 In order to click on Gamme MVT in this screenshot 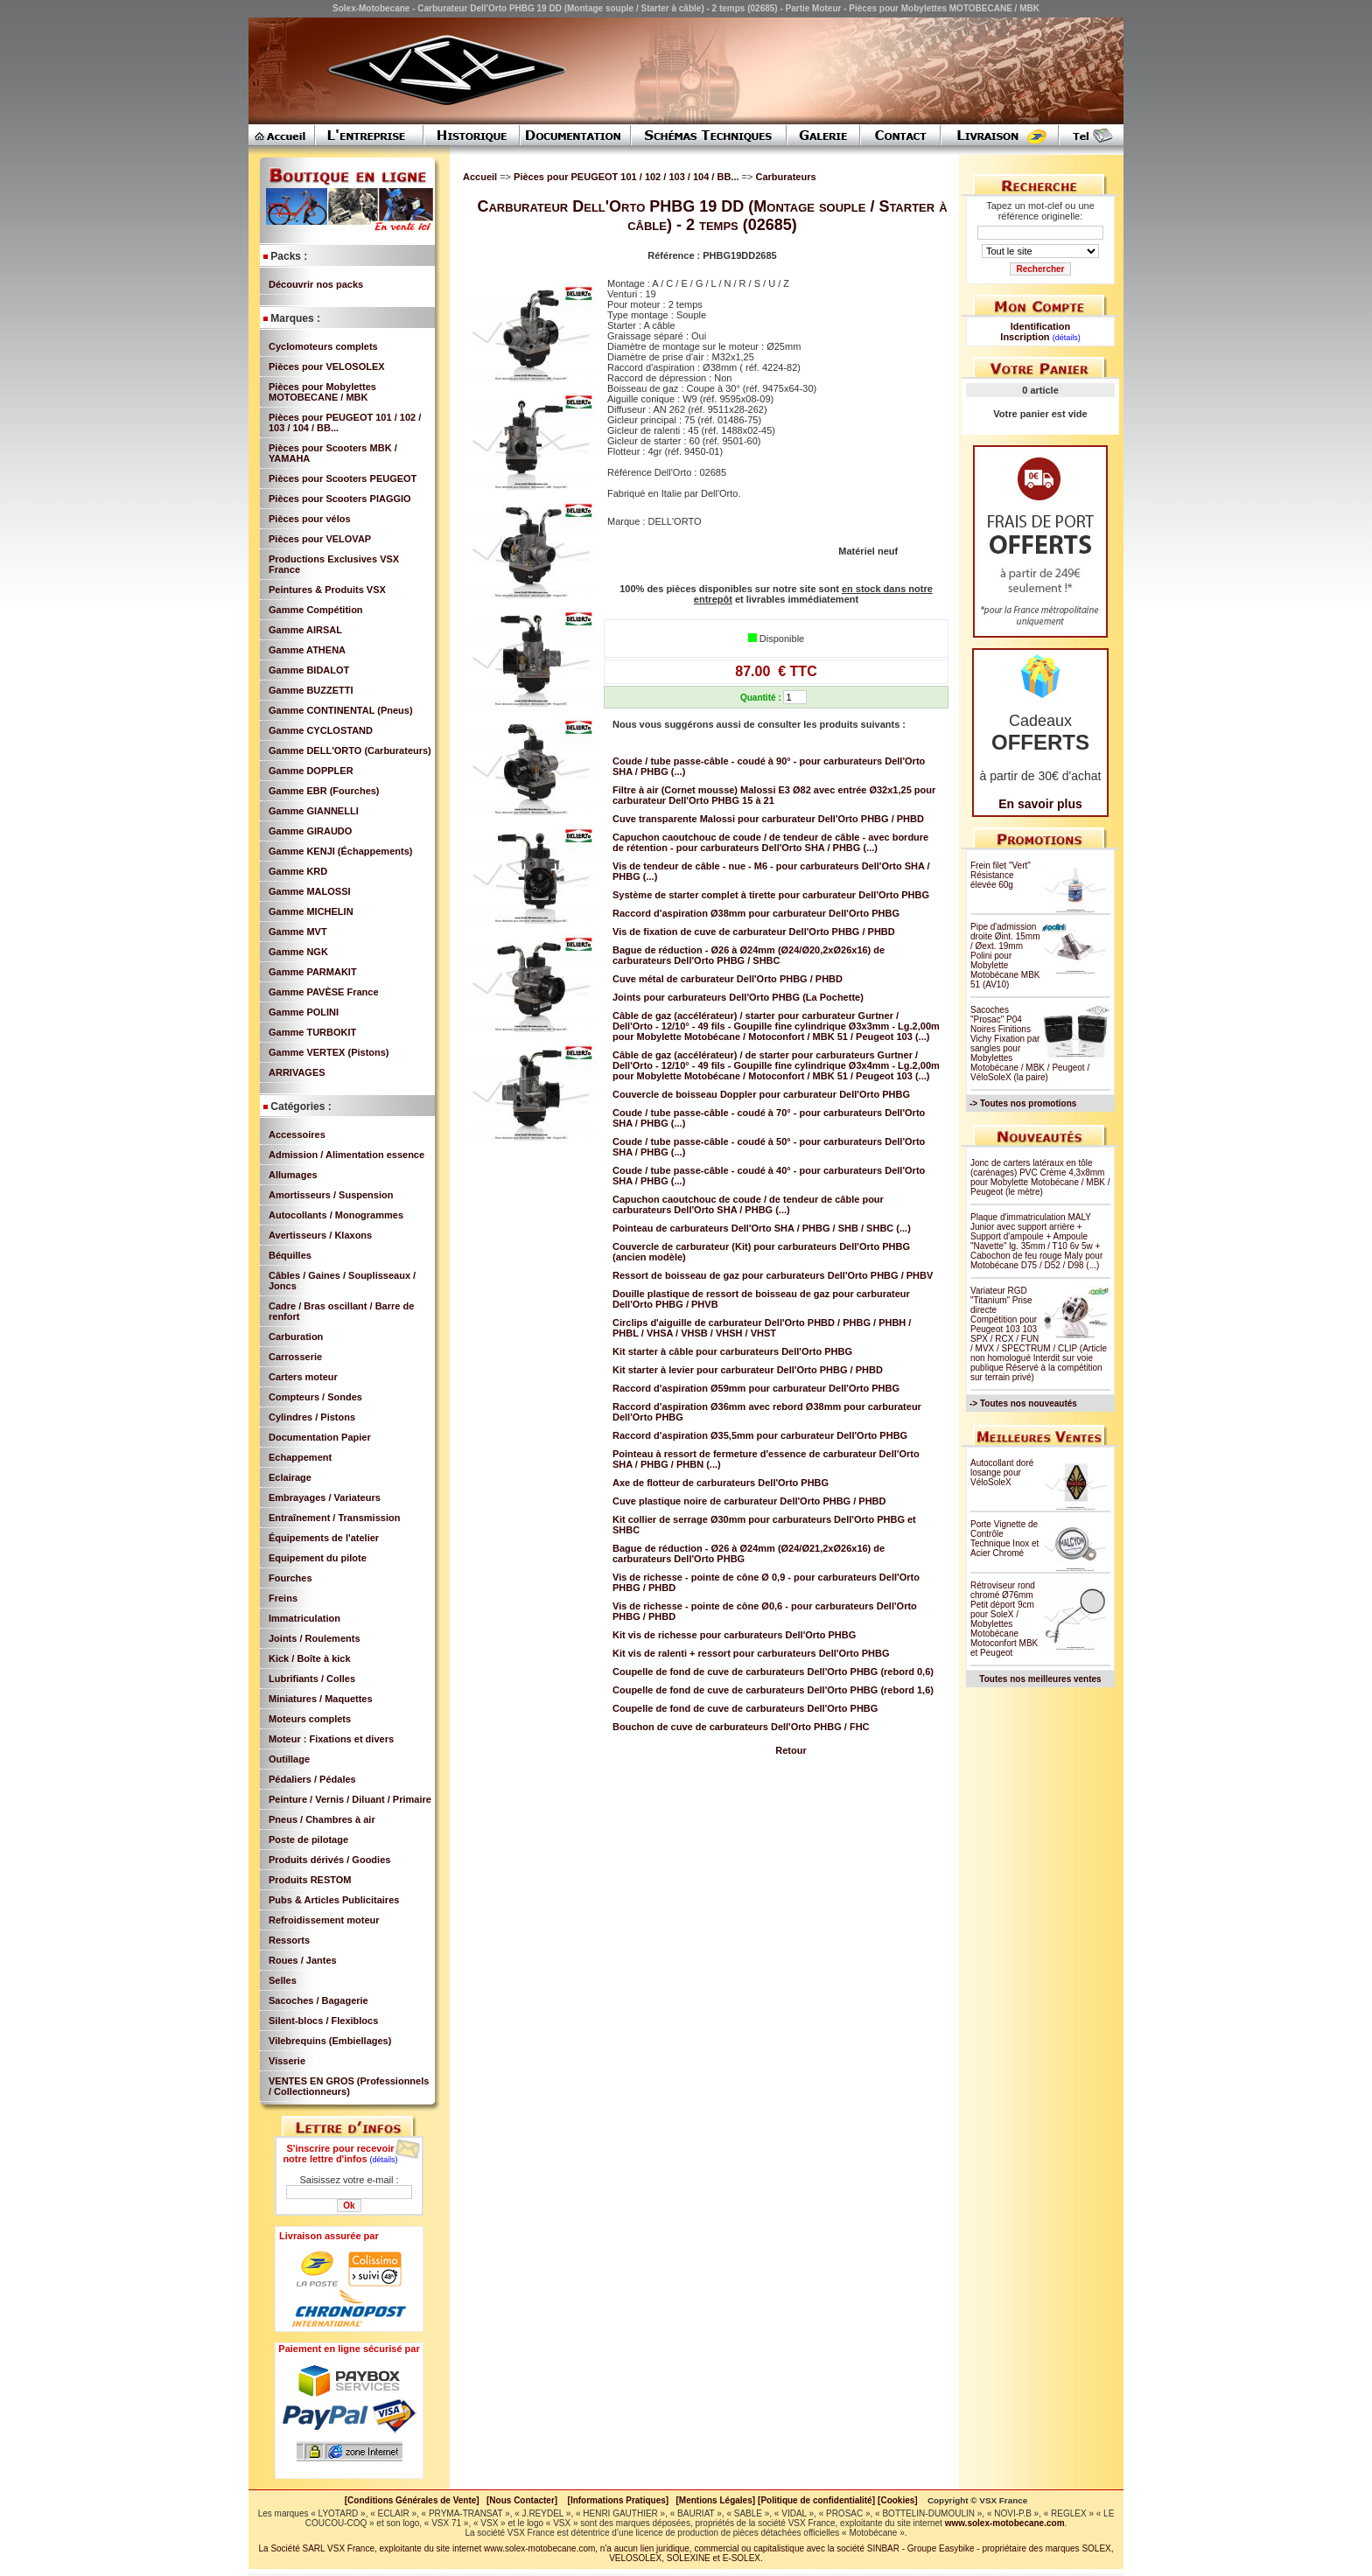, I will do `click(298, 931)`.